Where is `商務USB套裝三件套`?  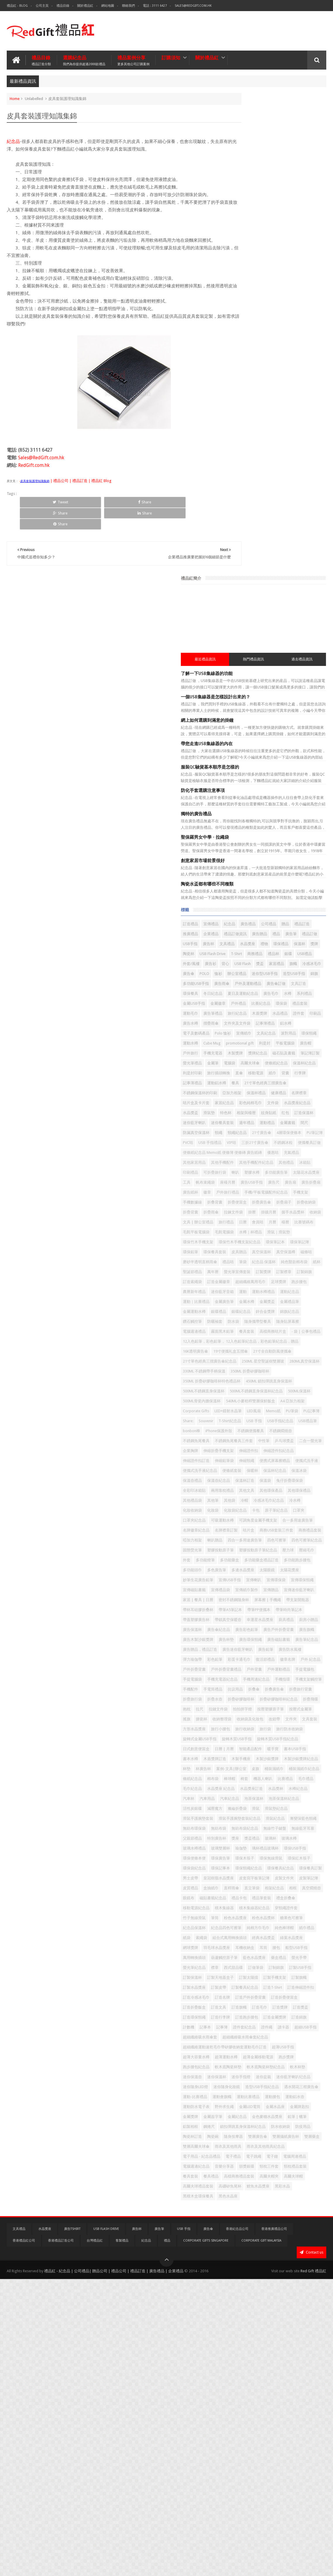 商務USB套裝三件套 is located at coordinates (249, 1441).